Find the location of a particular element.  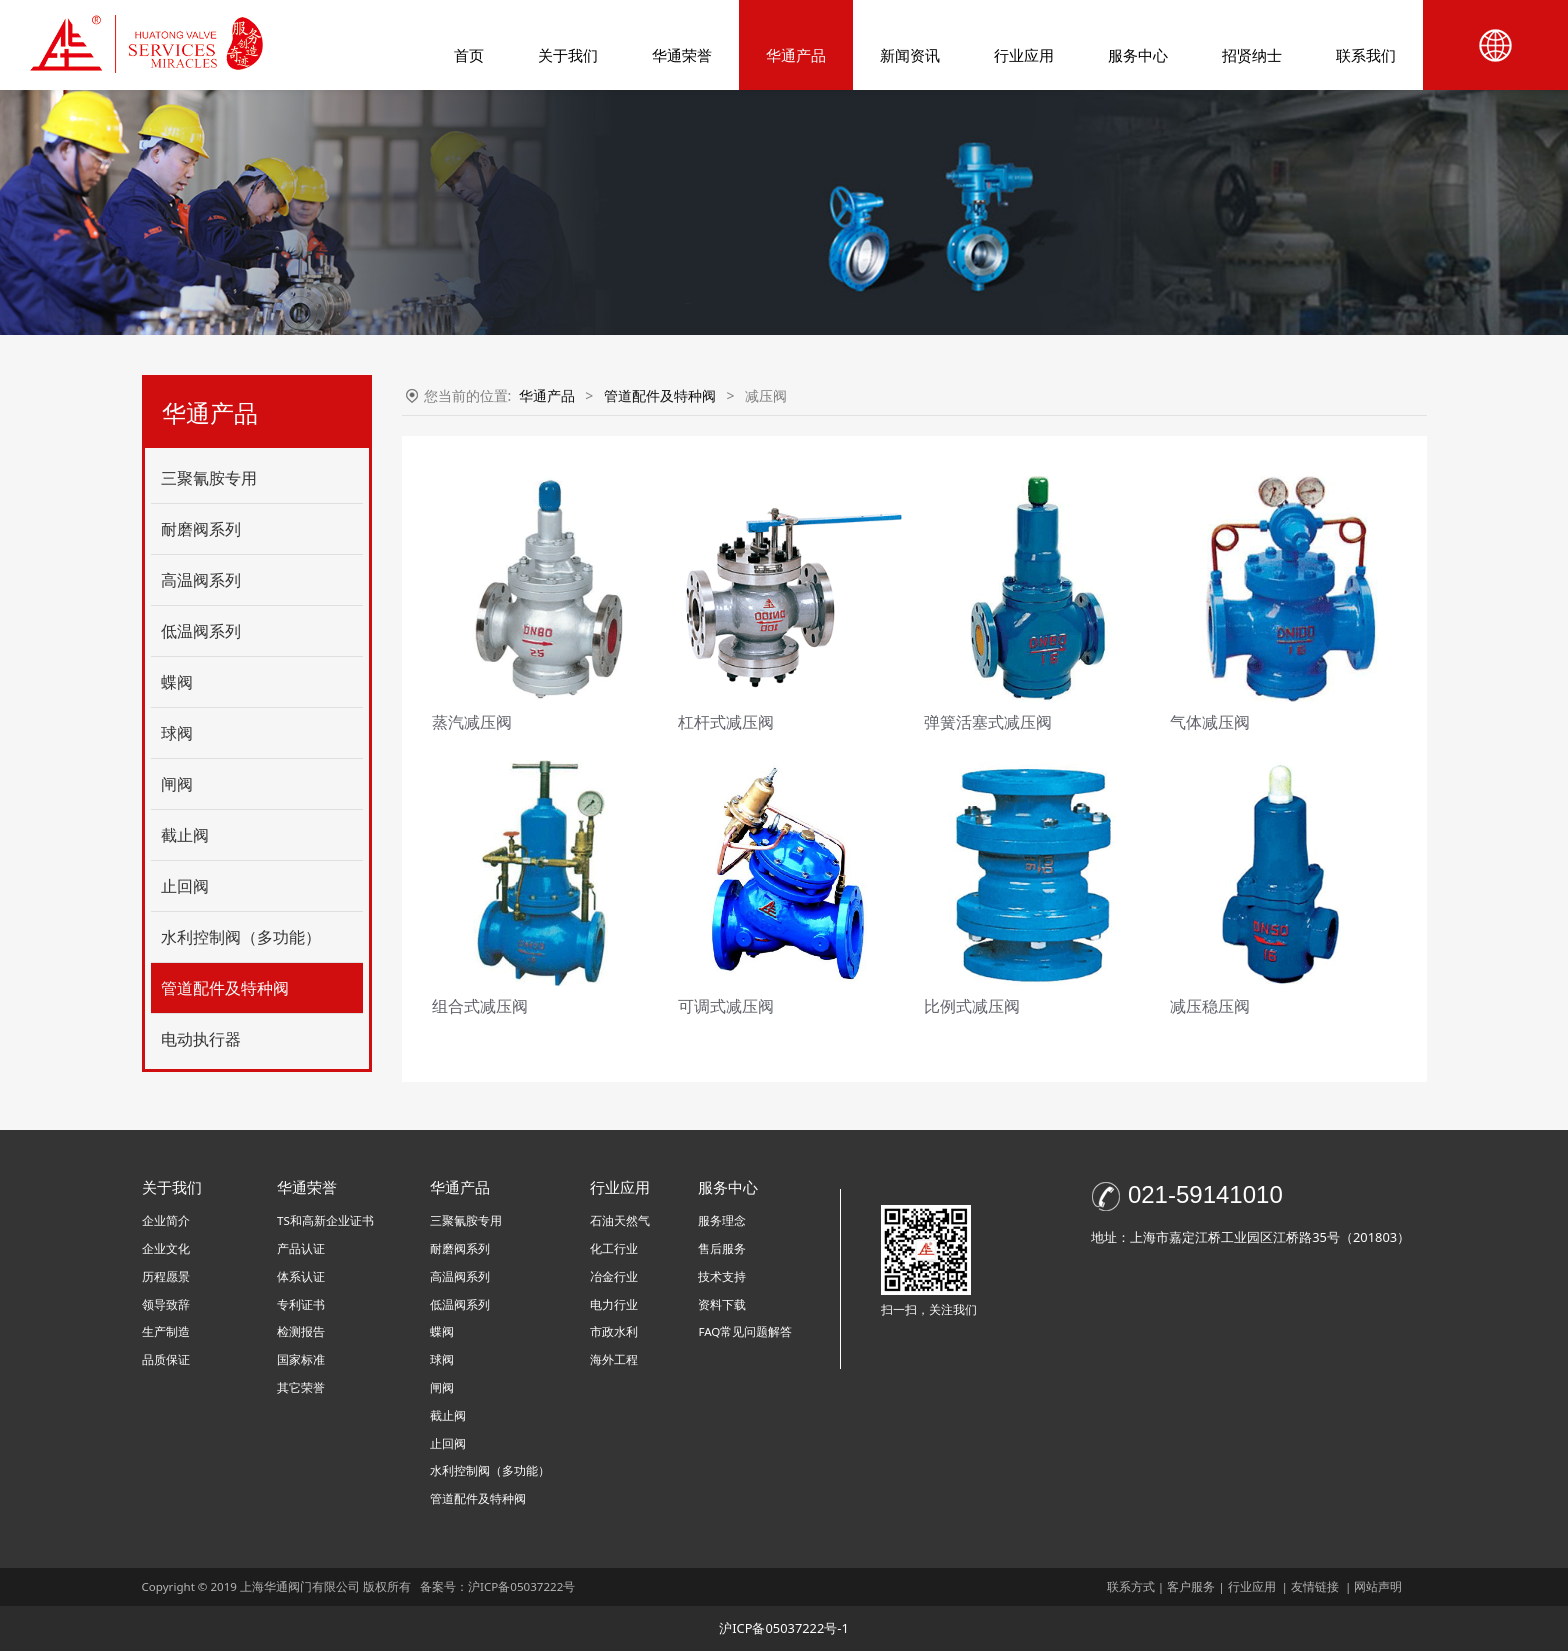

联系方式 is located at coordinates (1131, 1586).